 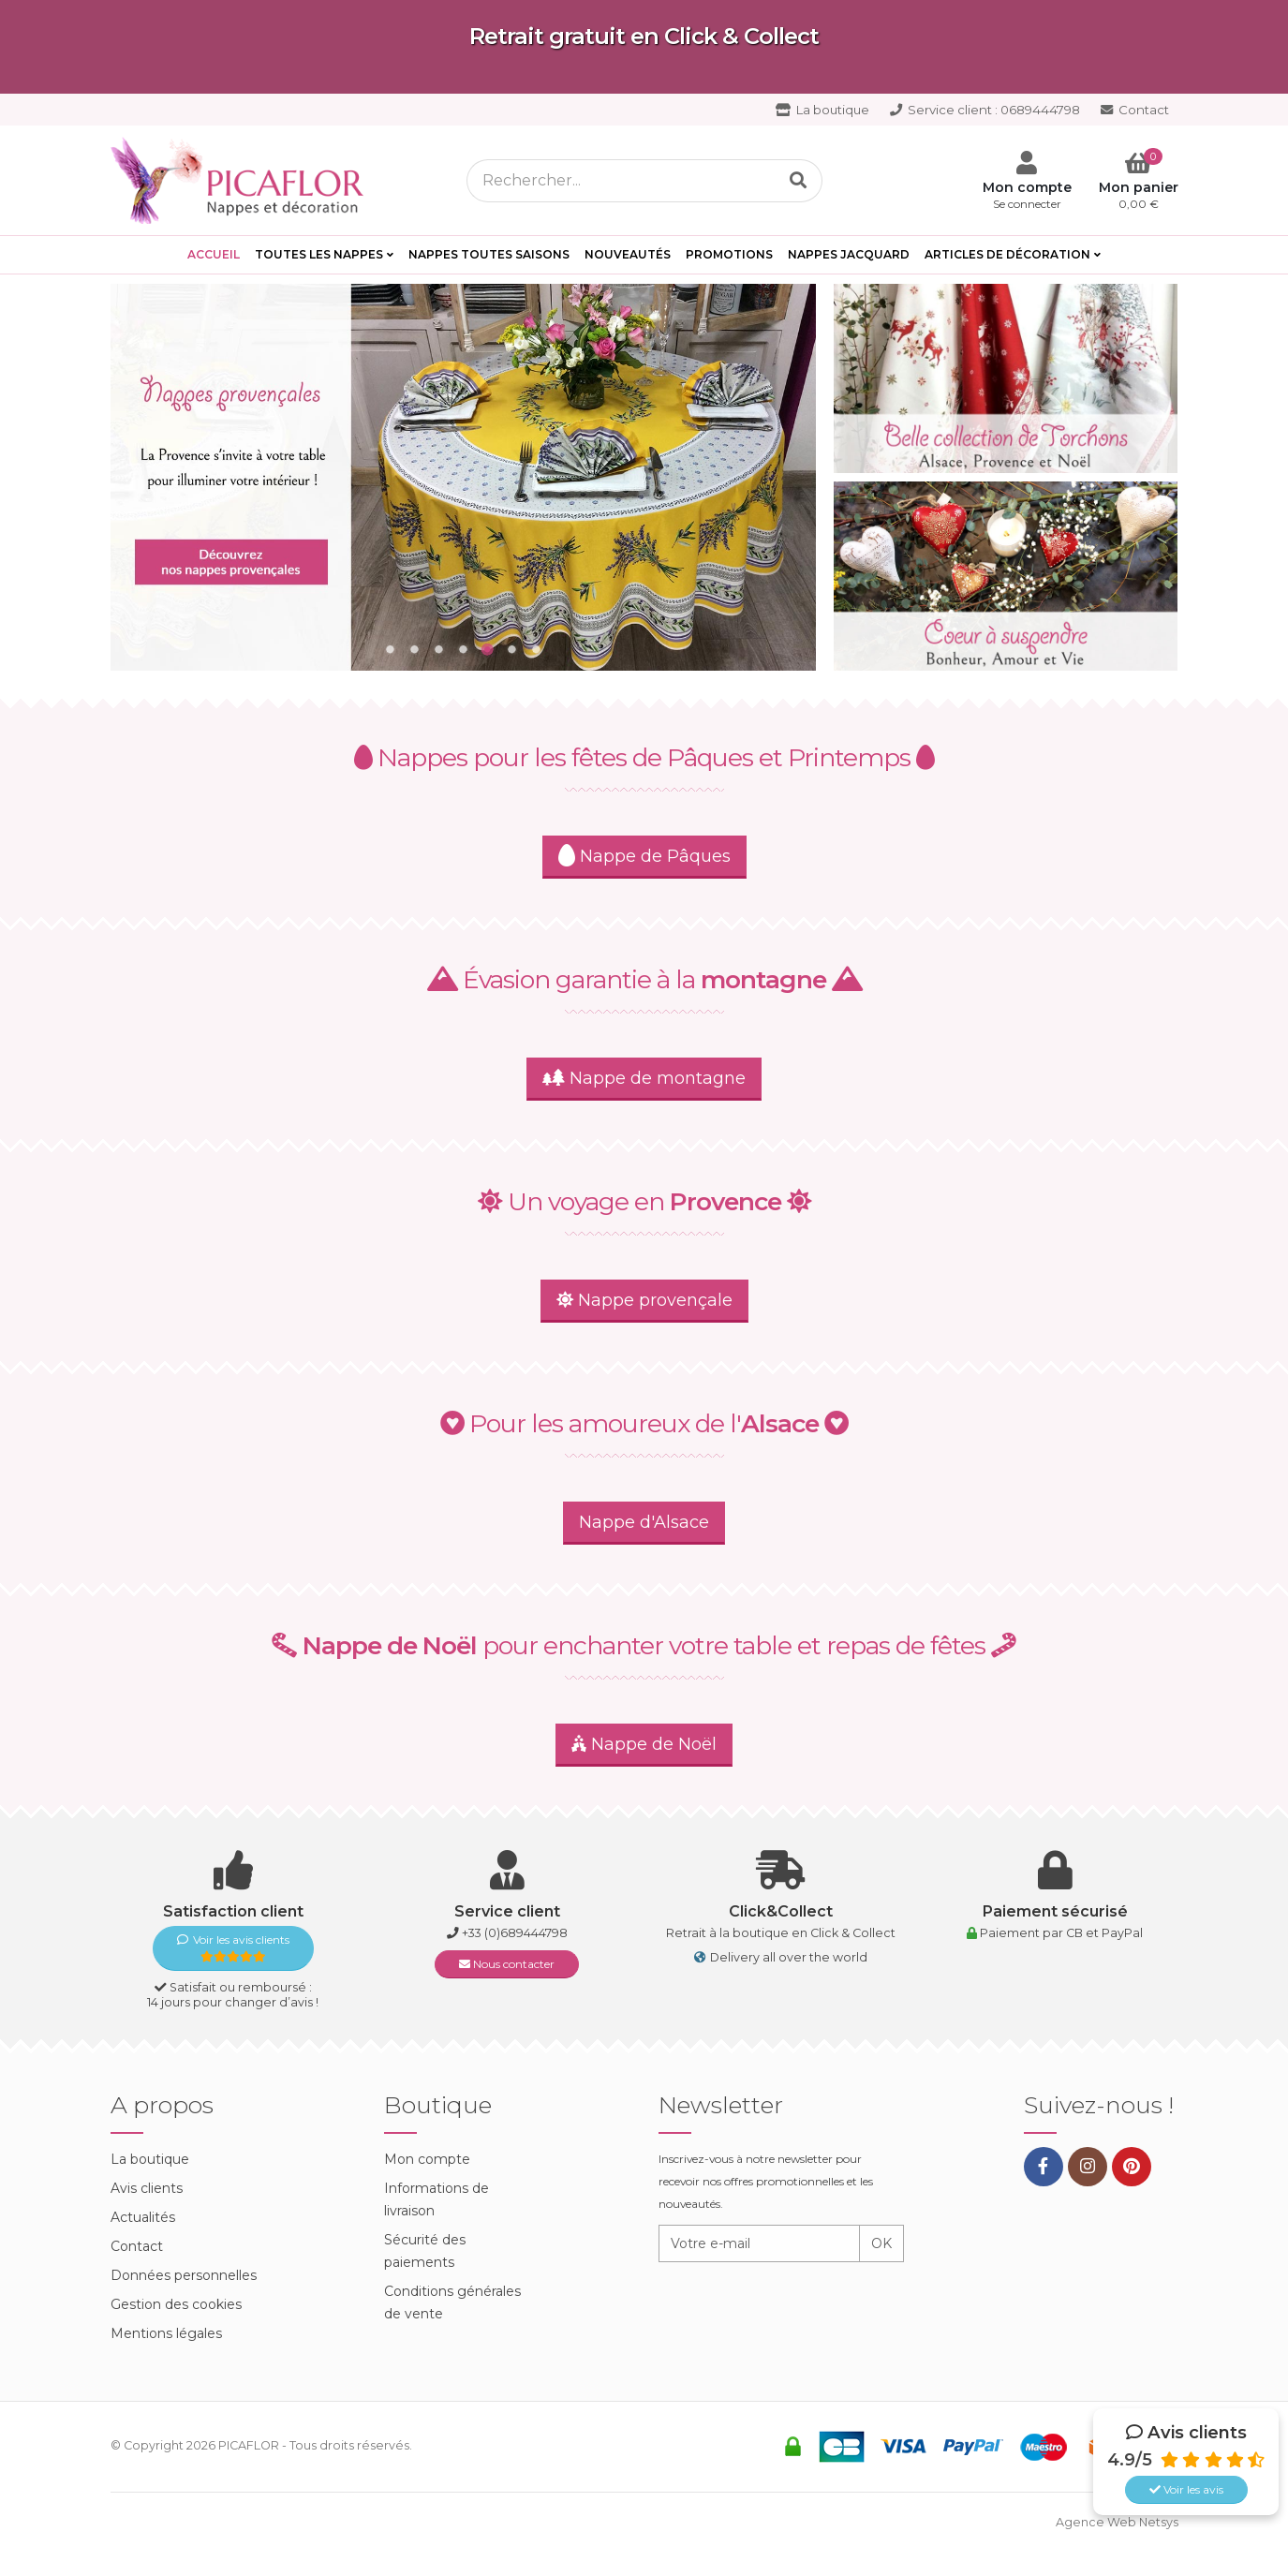 What do you see at coordinates (515, 1933) in the screenshot?
I see `+33 (0)689444798` at bounding box center [515, 1933].